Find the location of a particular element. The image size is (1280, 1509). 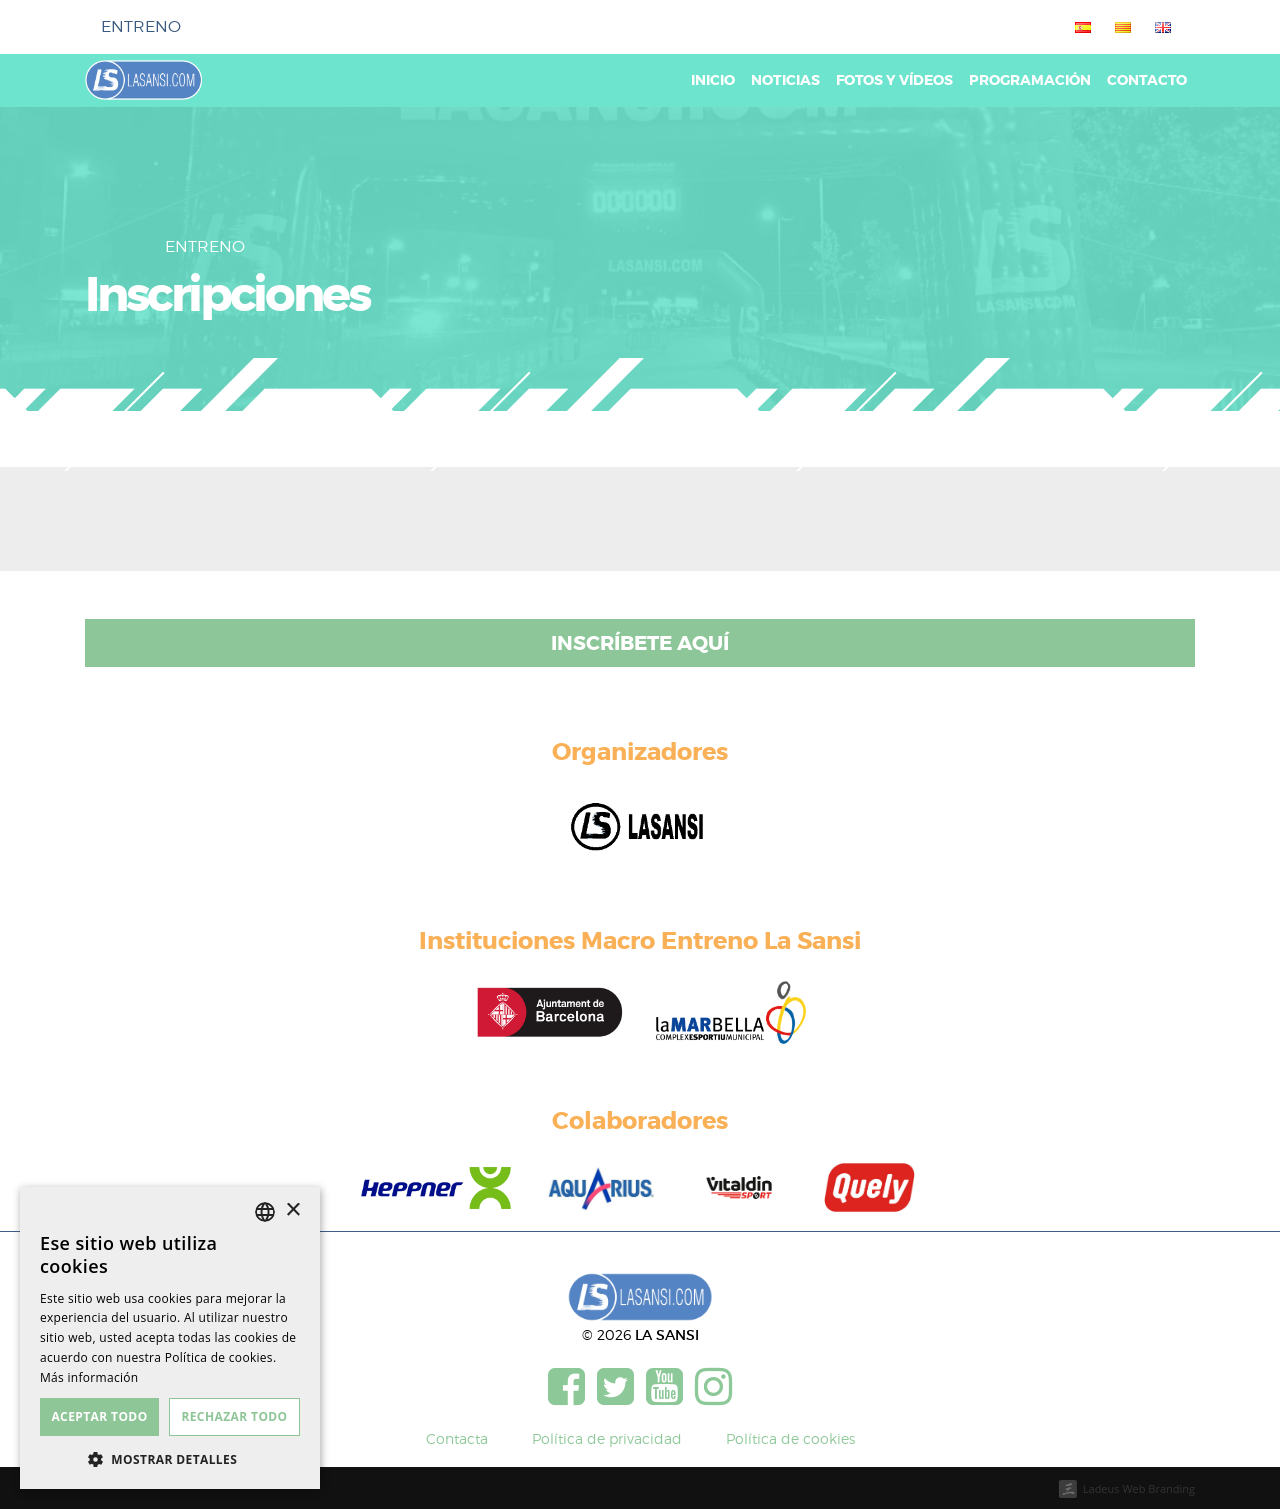

Ladeus Web Branding is located at coordinates (1139, 1488).